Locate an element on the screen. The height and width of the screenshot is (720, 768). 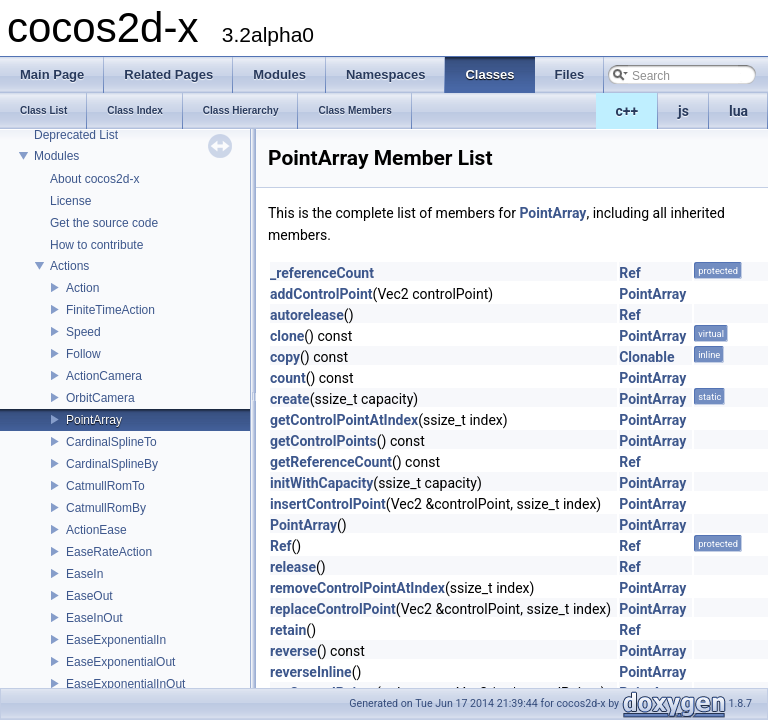
removeControlPointAtIndex is located at coordinates (357, 588).